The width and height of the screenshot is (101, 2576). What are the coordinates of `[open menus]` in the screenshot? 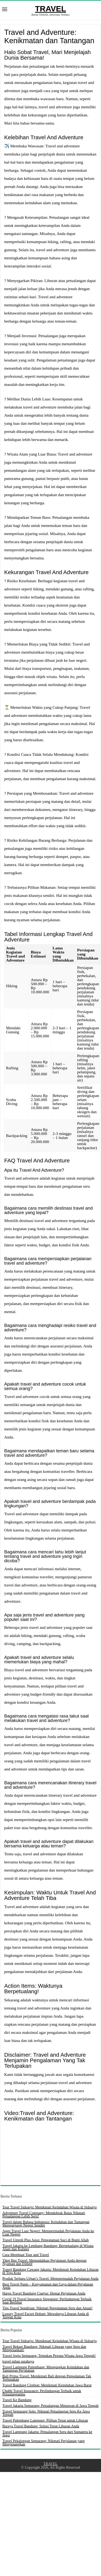 It's located at (4, 10).